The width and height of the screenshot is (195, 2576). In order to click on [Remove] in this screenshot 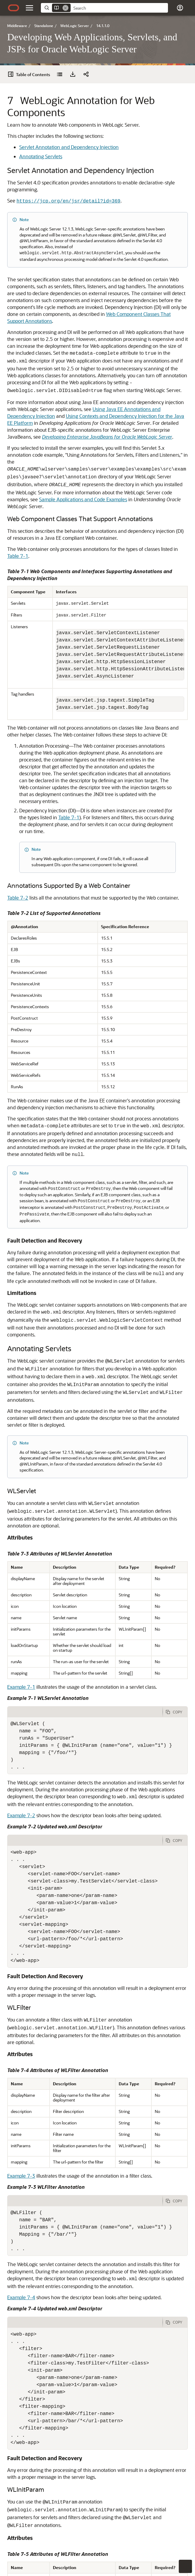, I will do `click(65, 8)`.